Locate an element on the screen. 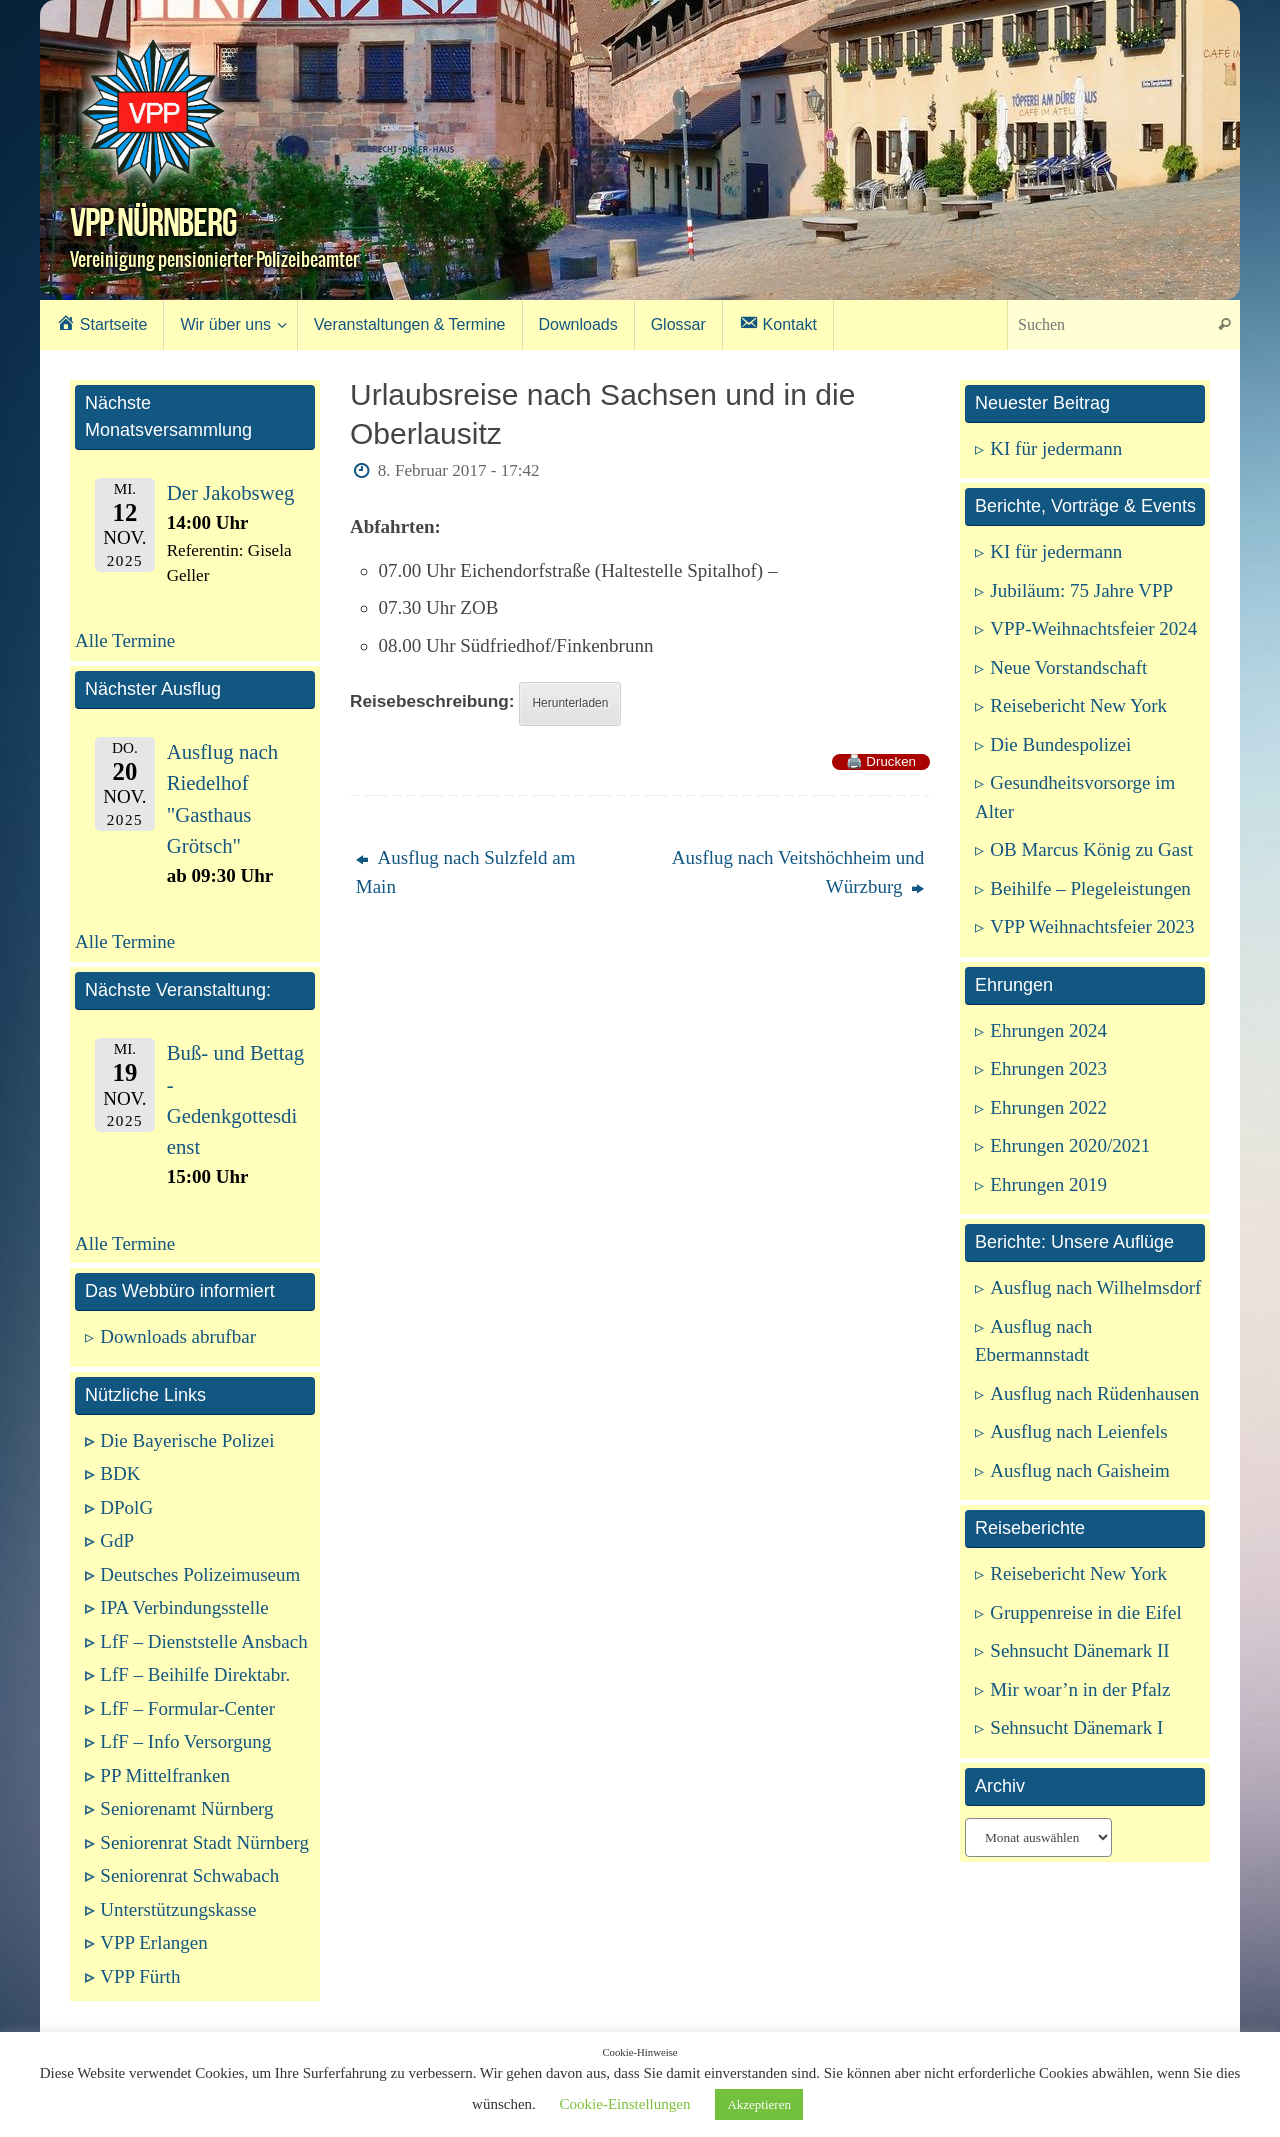 Image resolution: width=1280 pixels, height=2137 pixels. Ausflug nach Leienfels is located at coordinates (1078, 1431).